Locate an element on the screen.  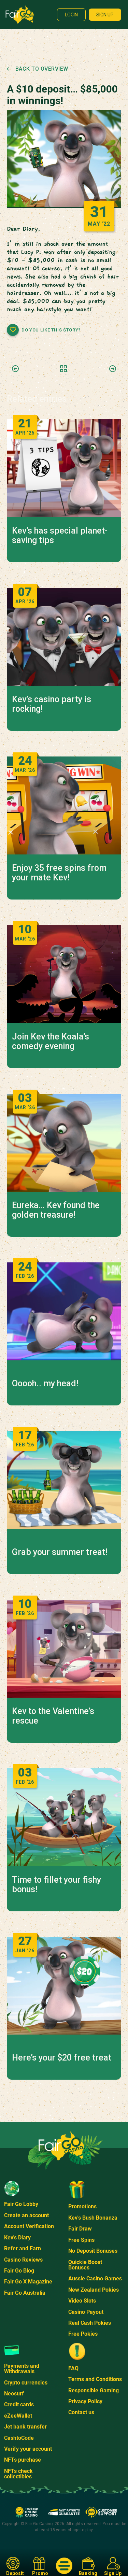
Contact us is located at coordinates (81, 2412).